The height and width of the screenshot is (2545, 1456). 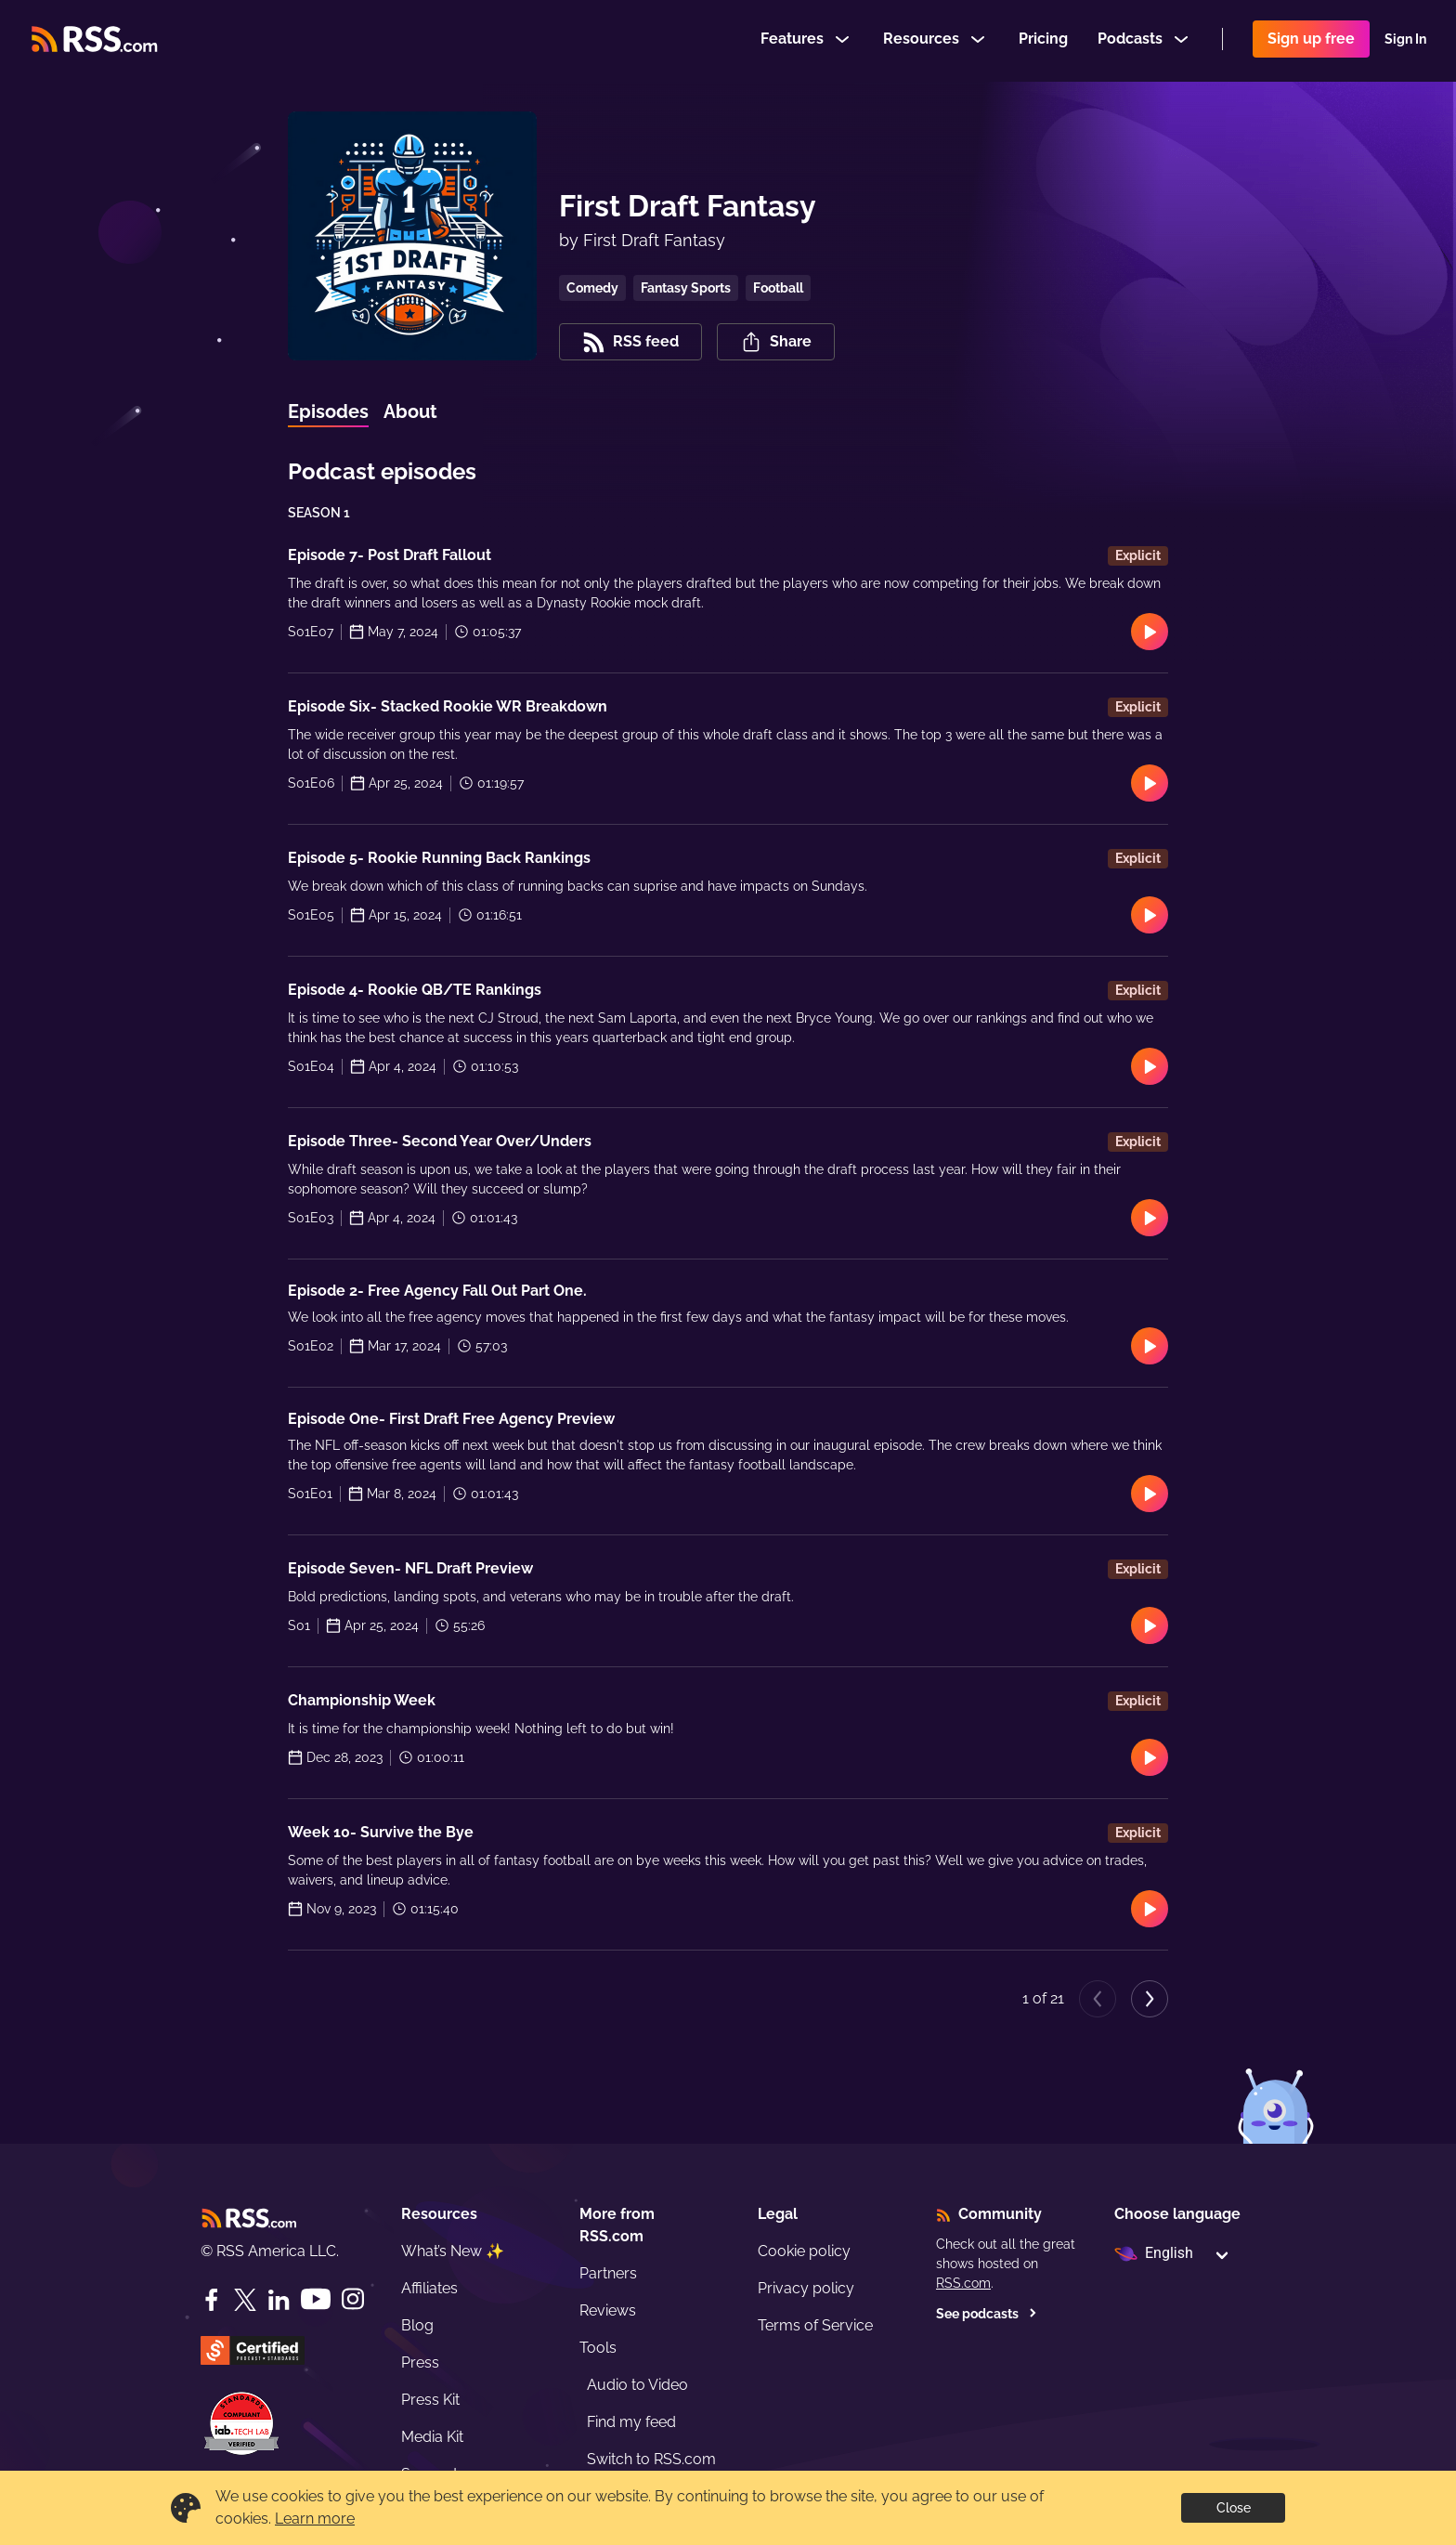 I want to click on Cookie policy, so click(x=804, y=2251).